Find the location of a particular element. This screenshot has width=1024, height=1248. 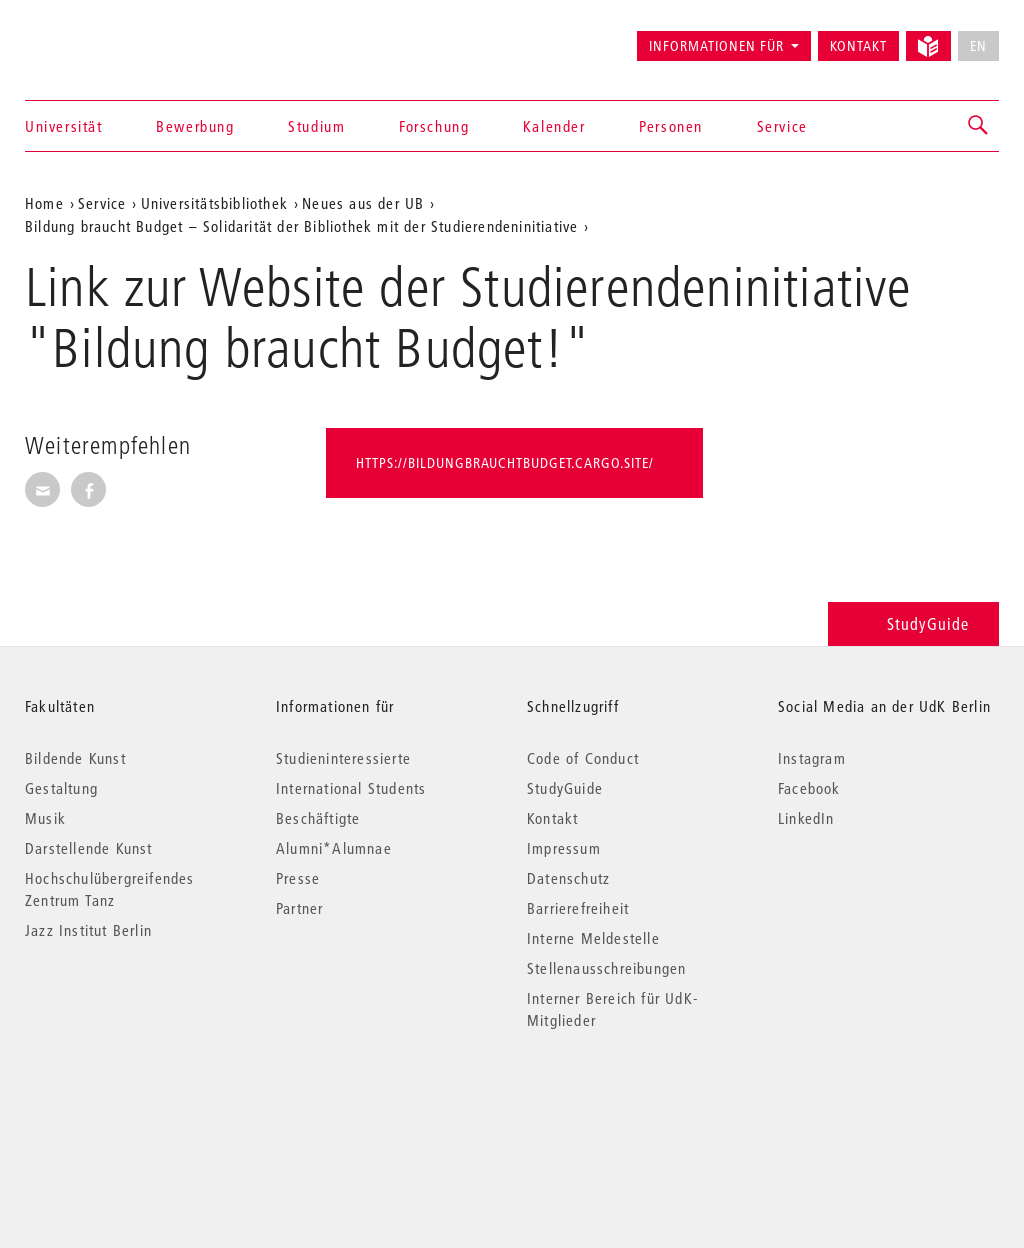

Datenschutz is located at coordinates (568, 878).